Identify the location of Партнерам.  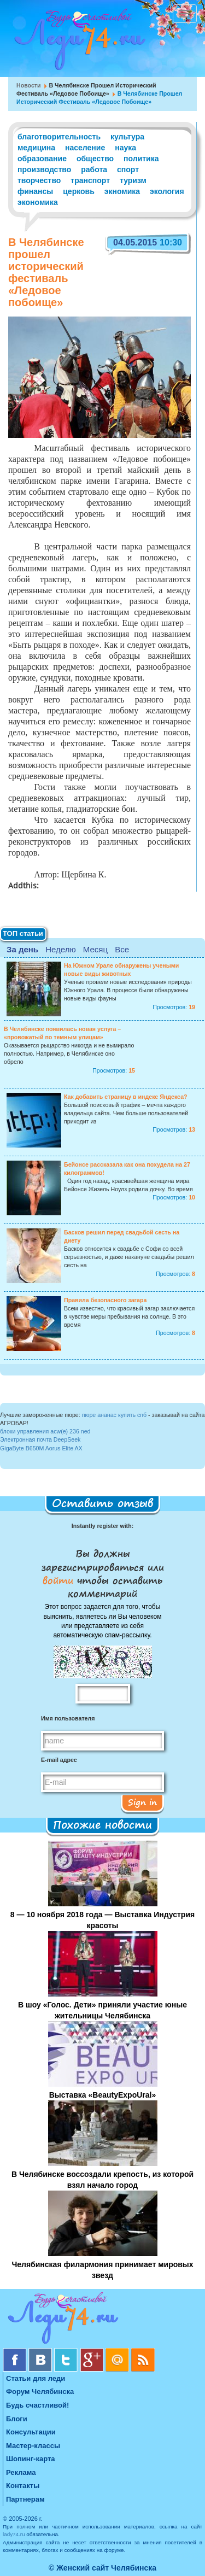
(25, 2499).